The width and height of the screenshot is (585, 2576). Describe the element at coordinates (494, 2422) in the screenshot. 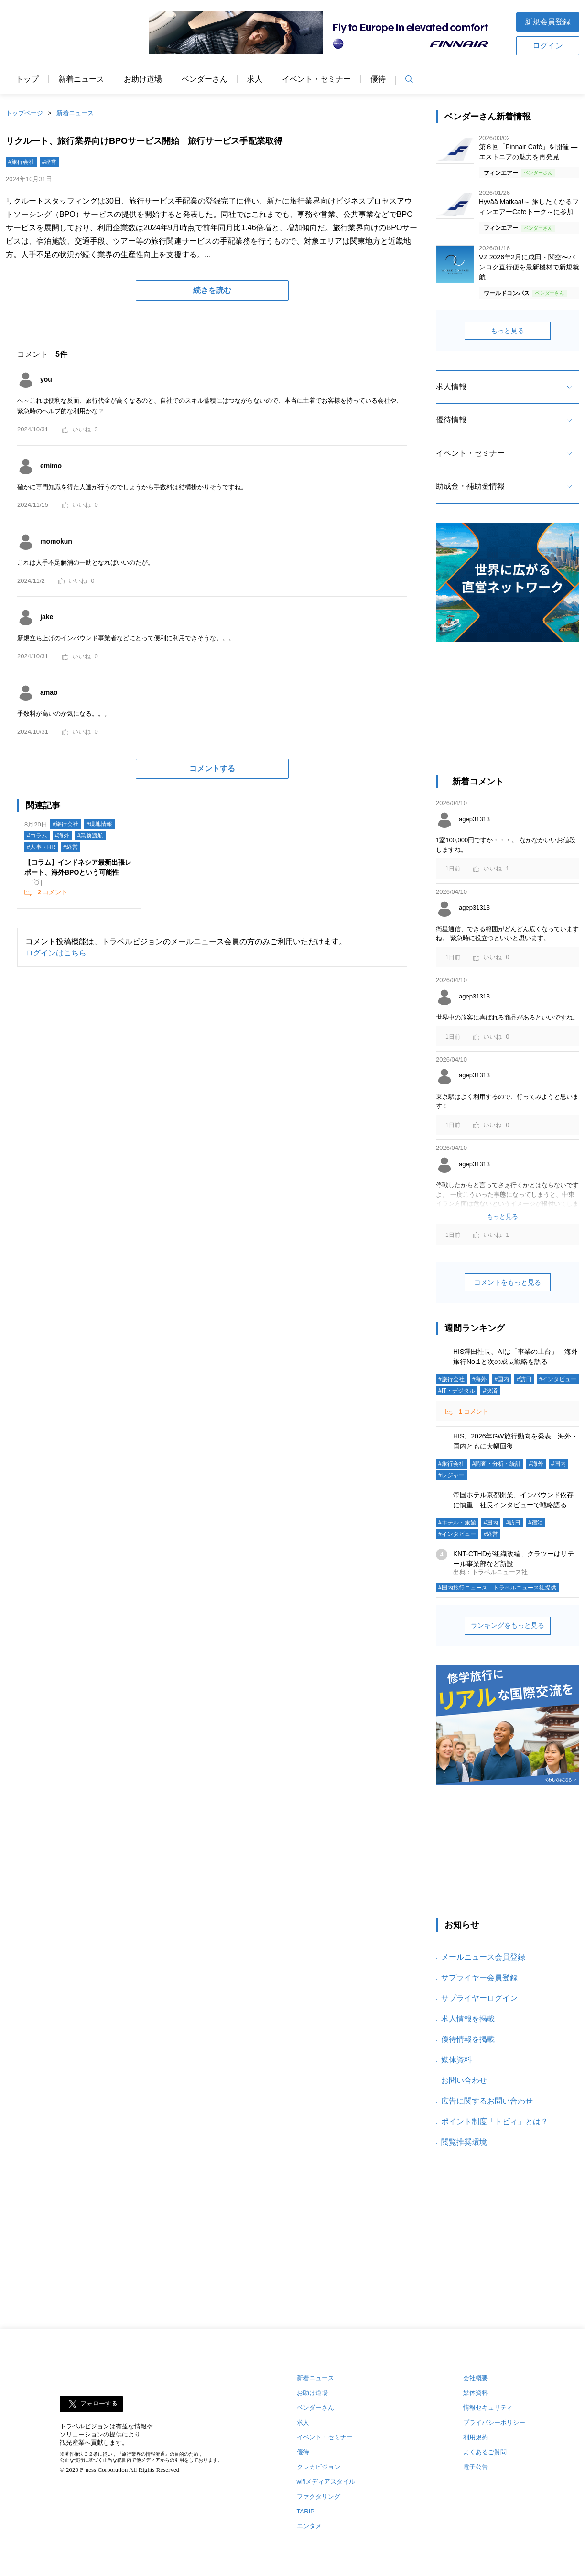

I see `プライバシーポリシー` at that location.